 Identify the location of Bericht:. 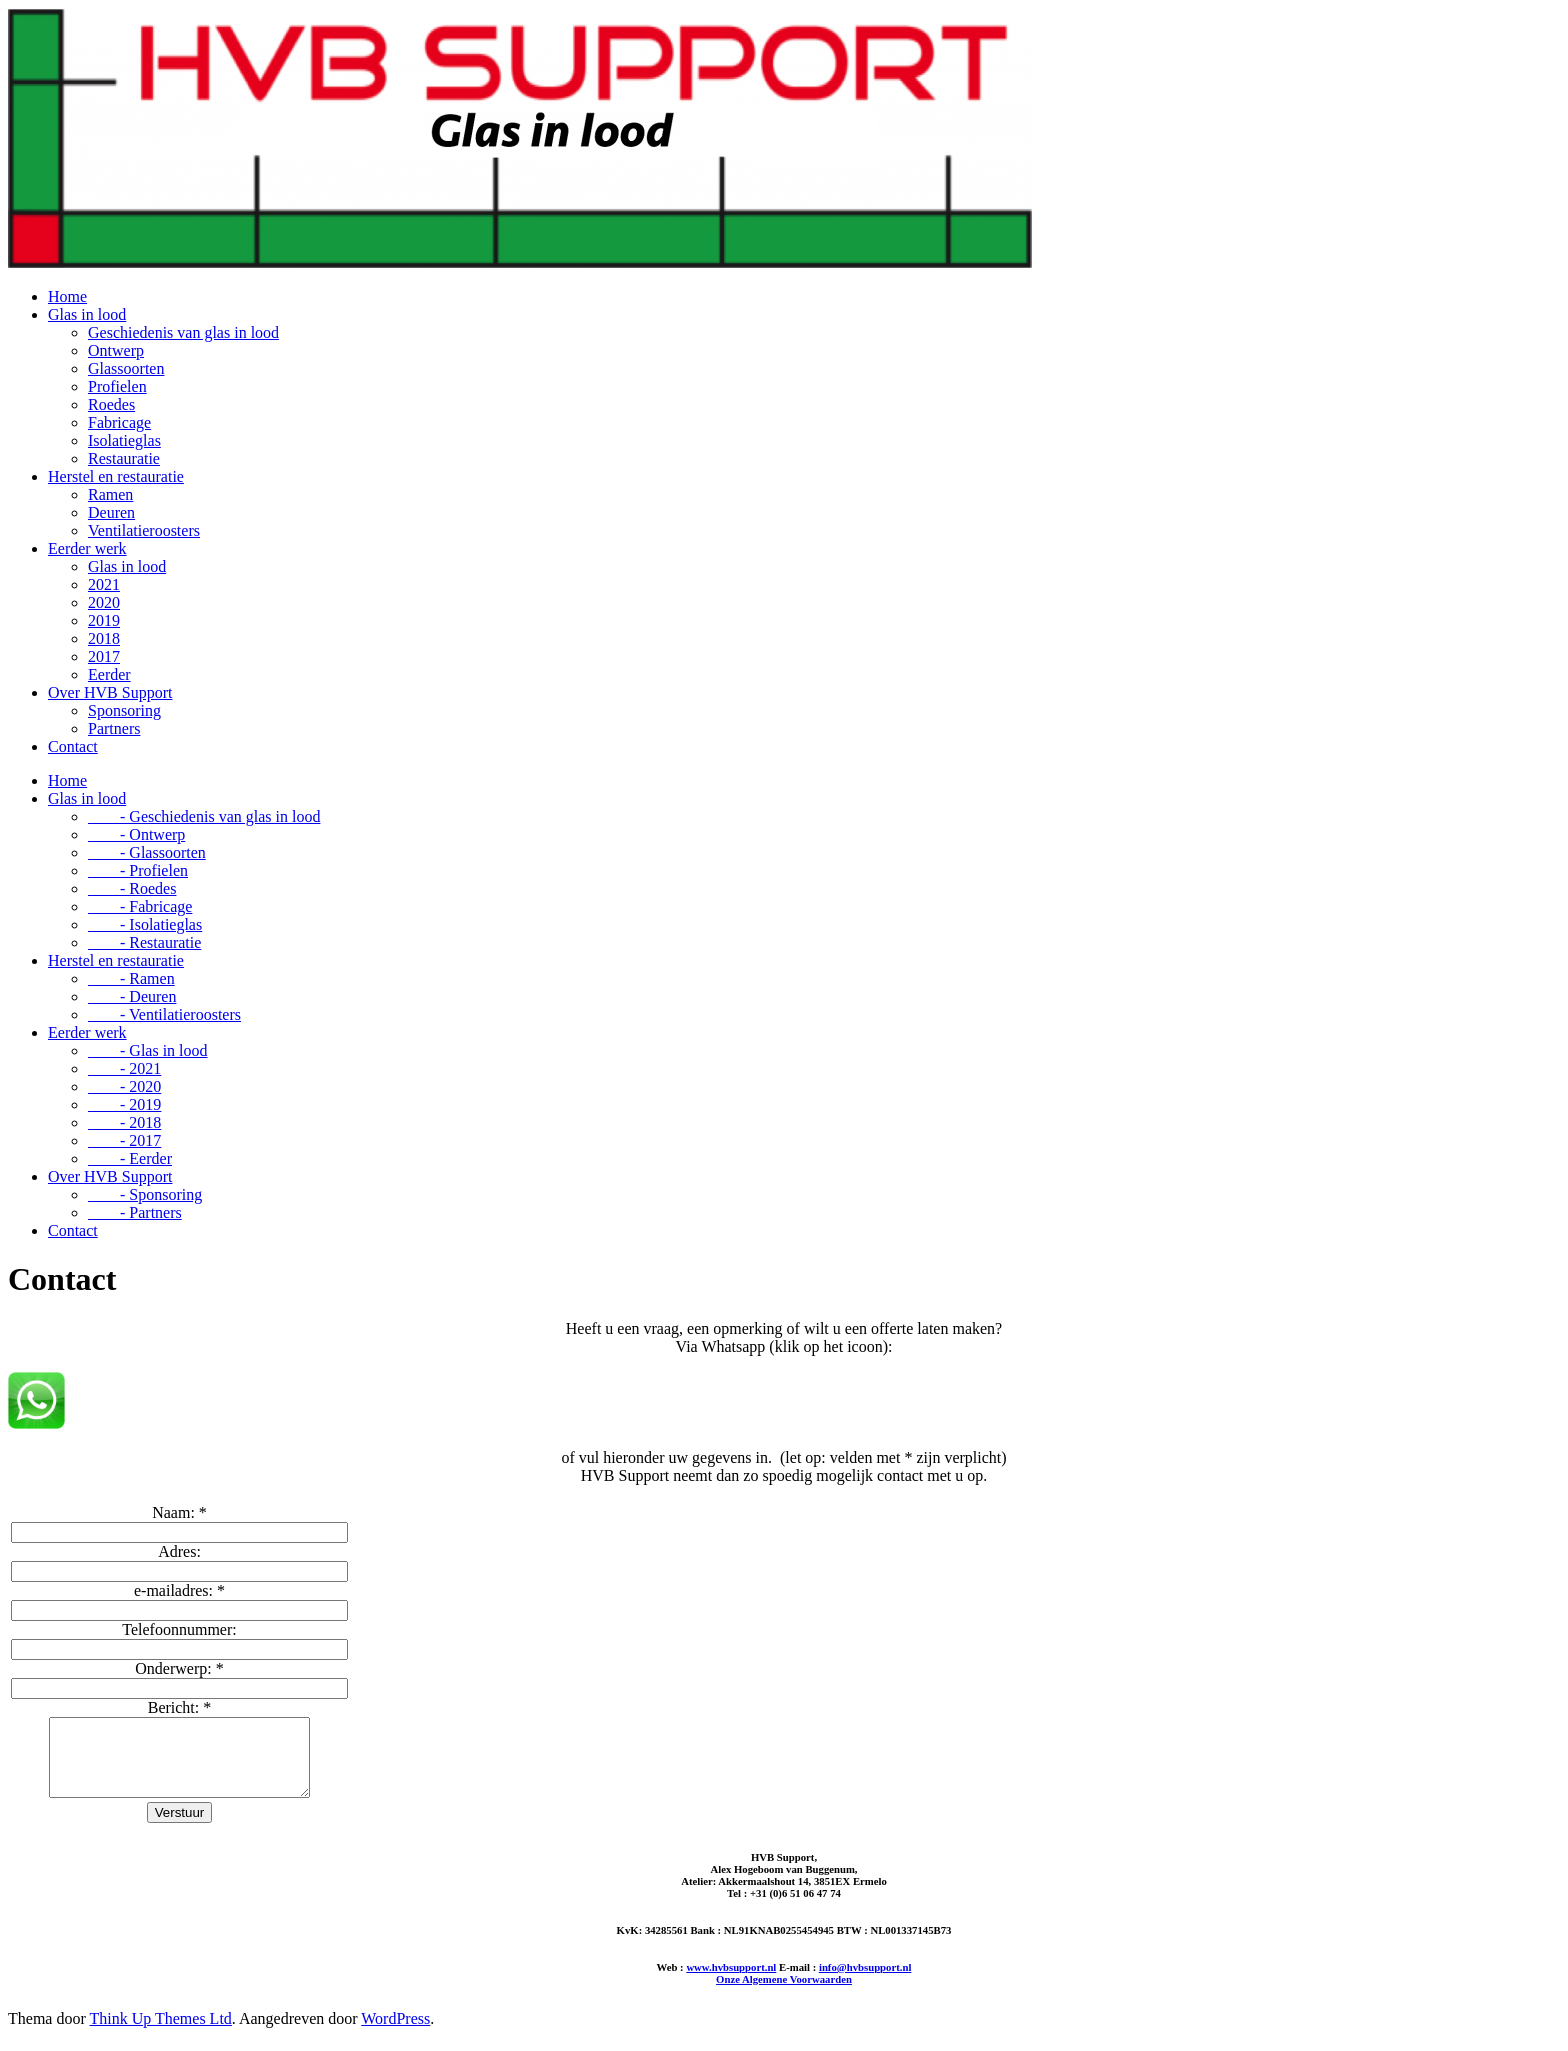
(180, 1707).